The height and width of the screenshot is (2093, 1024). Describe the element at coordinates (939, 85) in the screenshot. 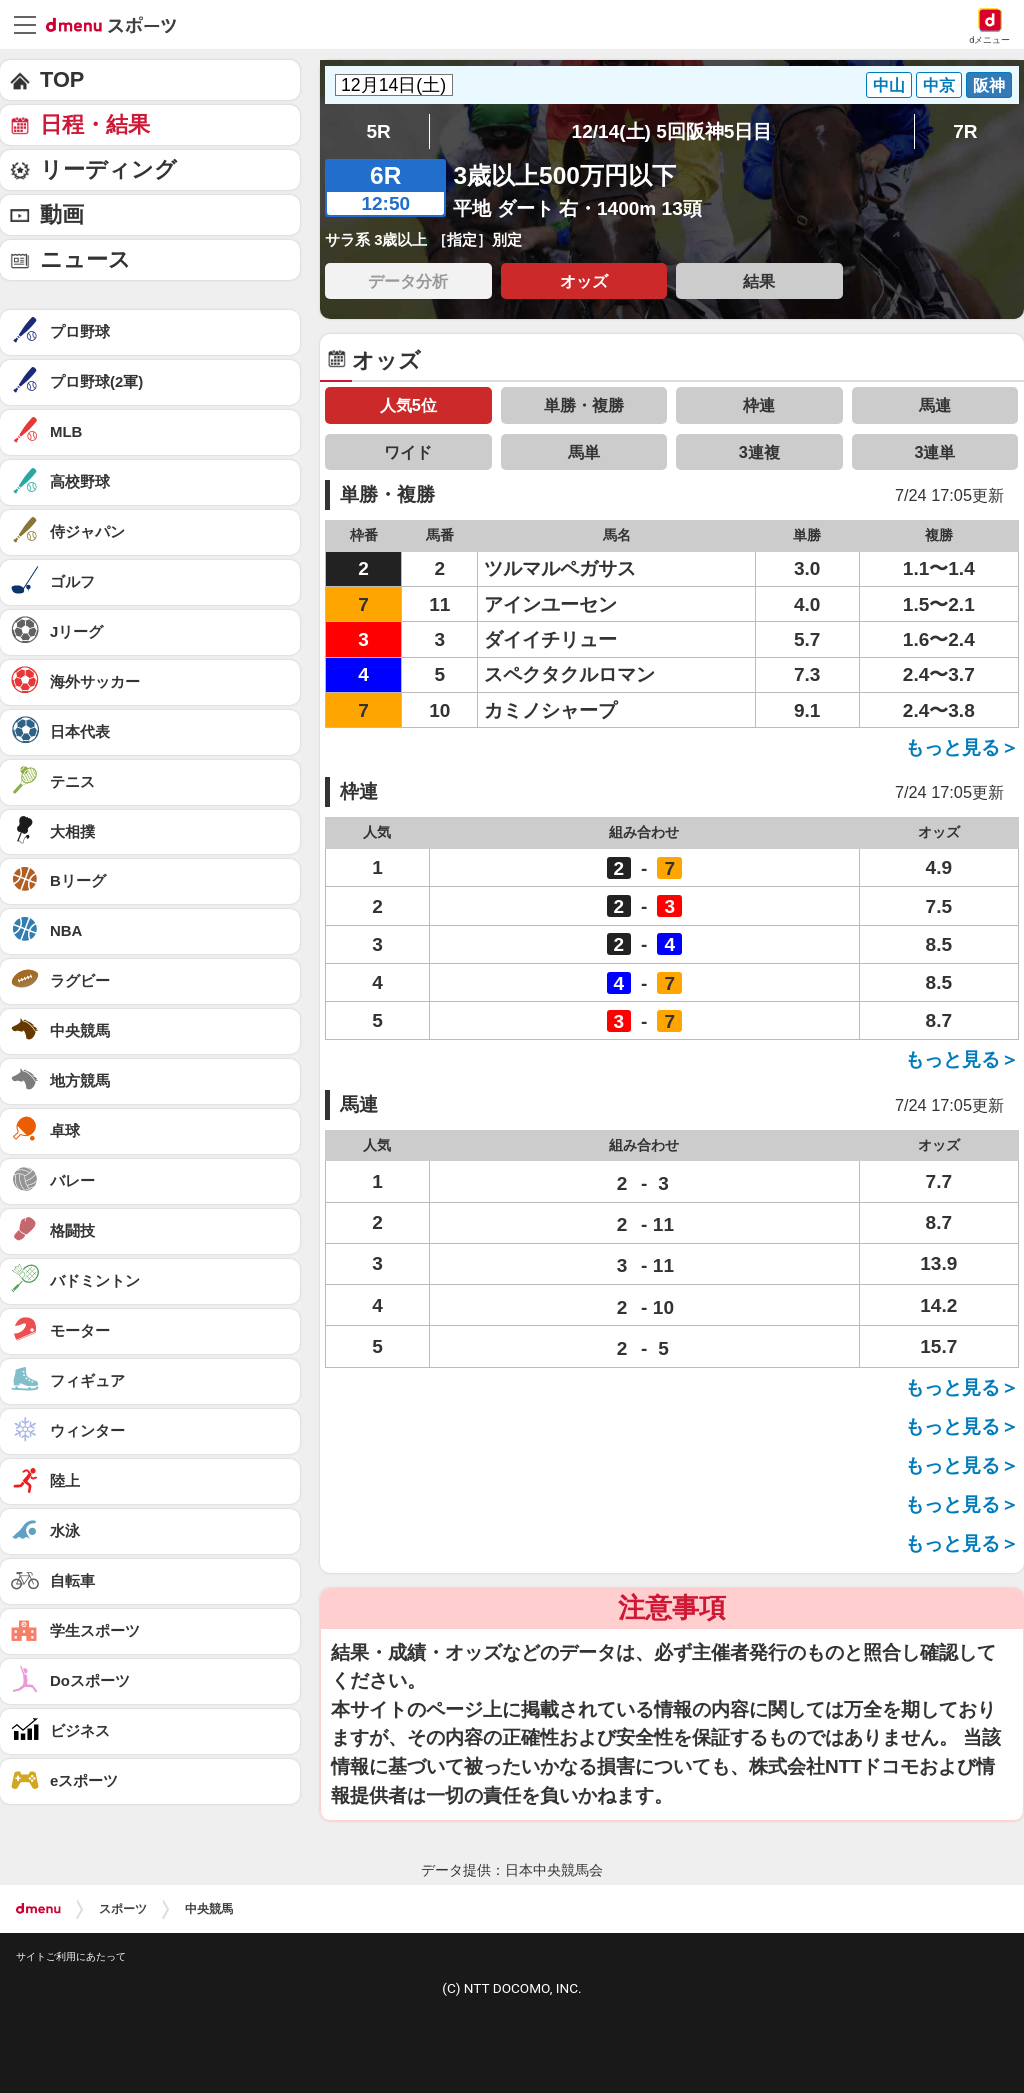

I see `中京` at that location.